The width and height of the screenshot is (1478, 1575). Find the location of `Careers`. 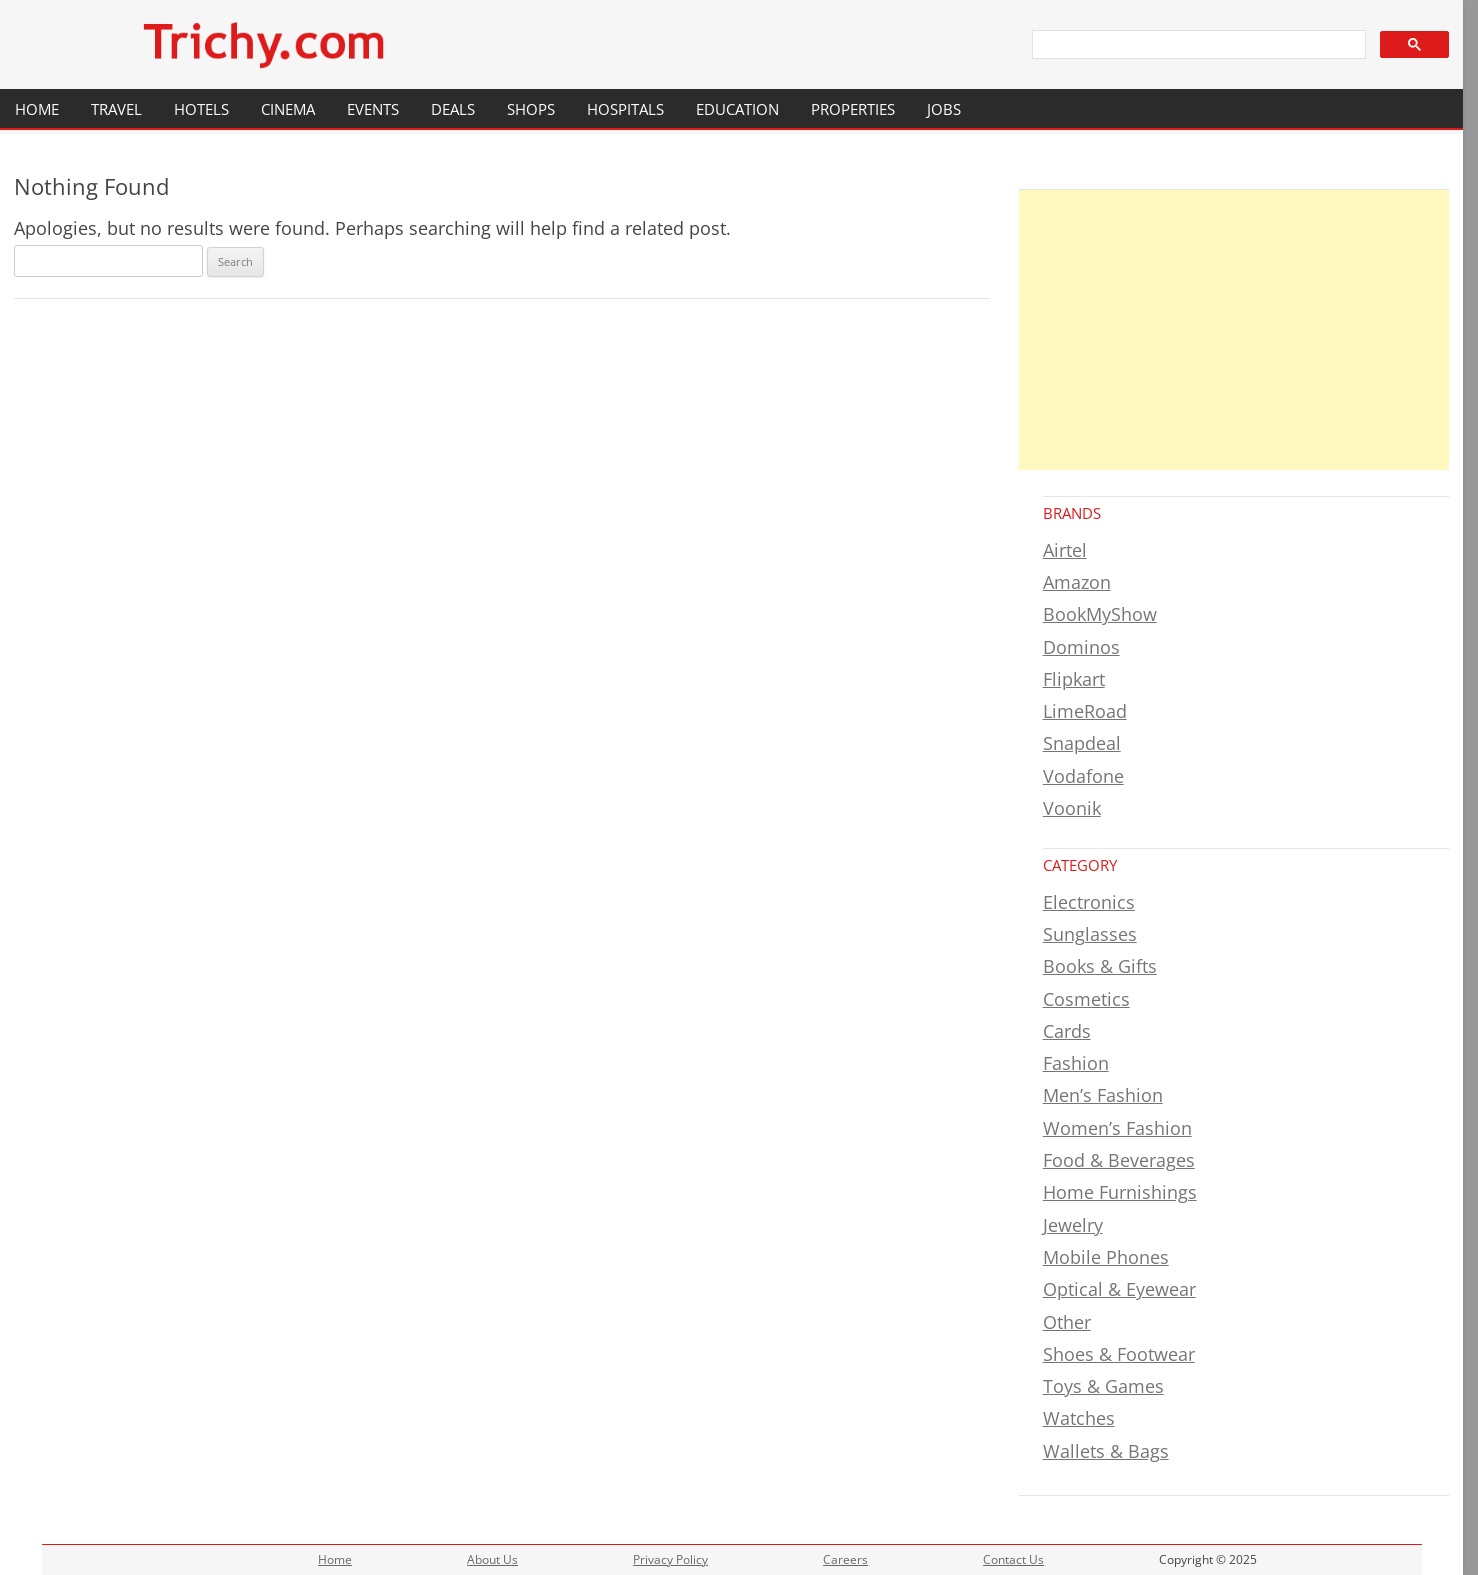

Careers is located at coordinates (845, 1559).